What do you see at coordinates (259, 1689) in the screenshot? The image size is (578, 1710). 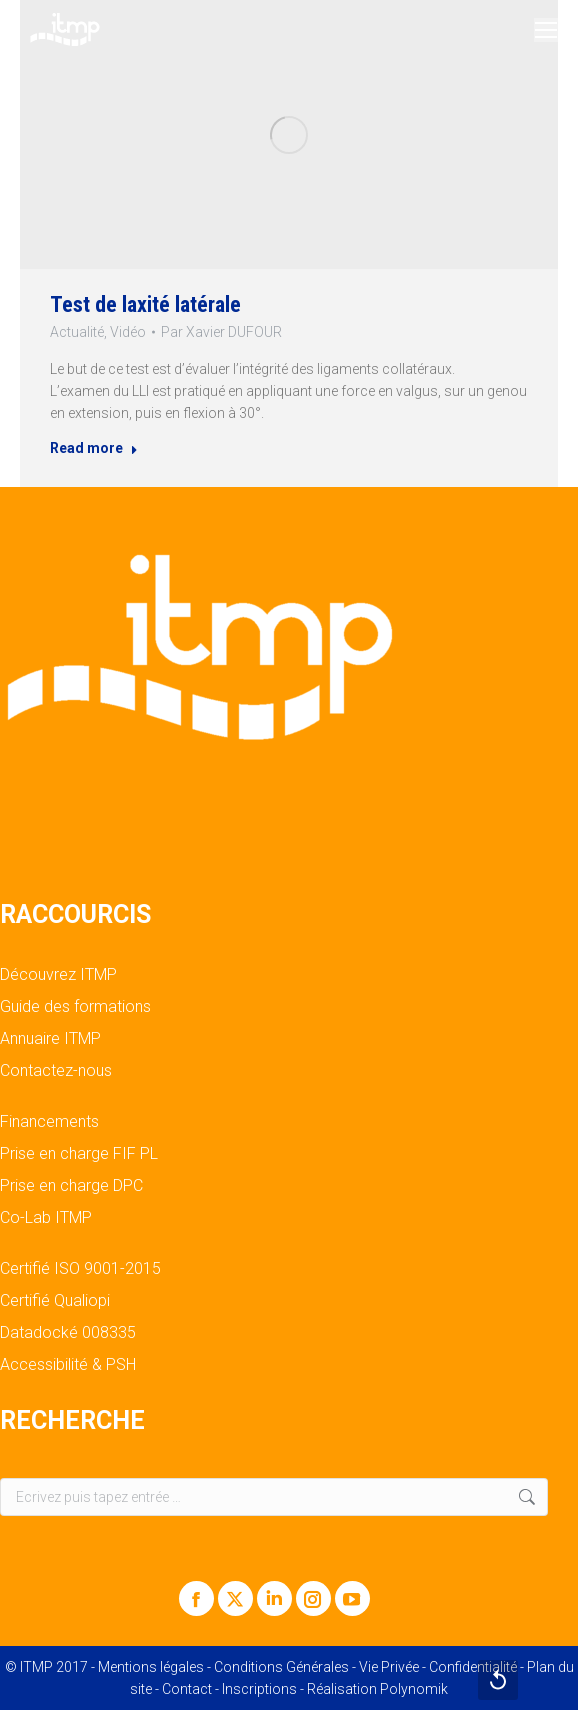 I see `Inscriptions` at bounding box center [259, 1689].